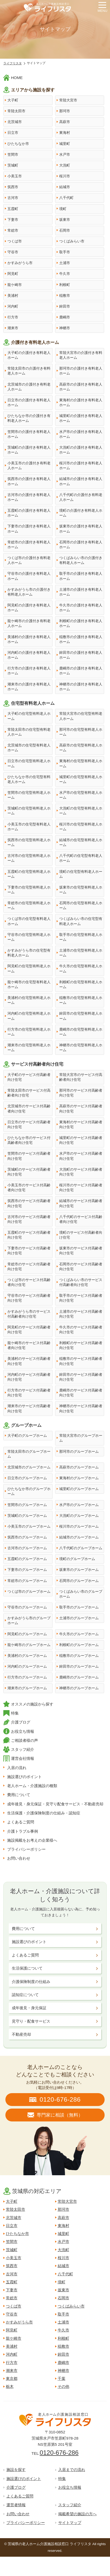 This screenshot has width=110, height=2576. Describe the element at coordinates (27, 1677) in the screenshot. I see `行方市のグループホーム` at that location.